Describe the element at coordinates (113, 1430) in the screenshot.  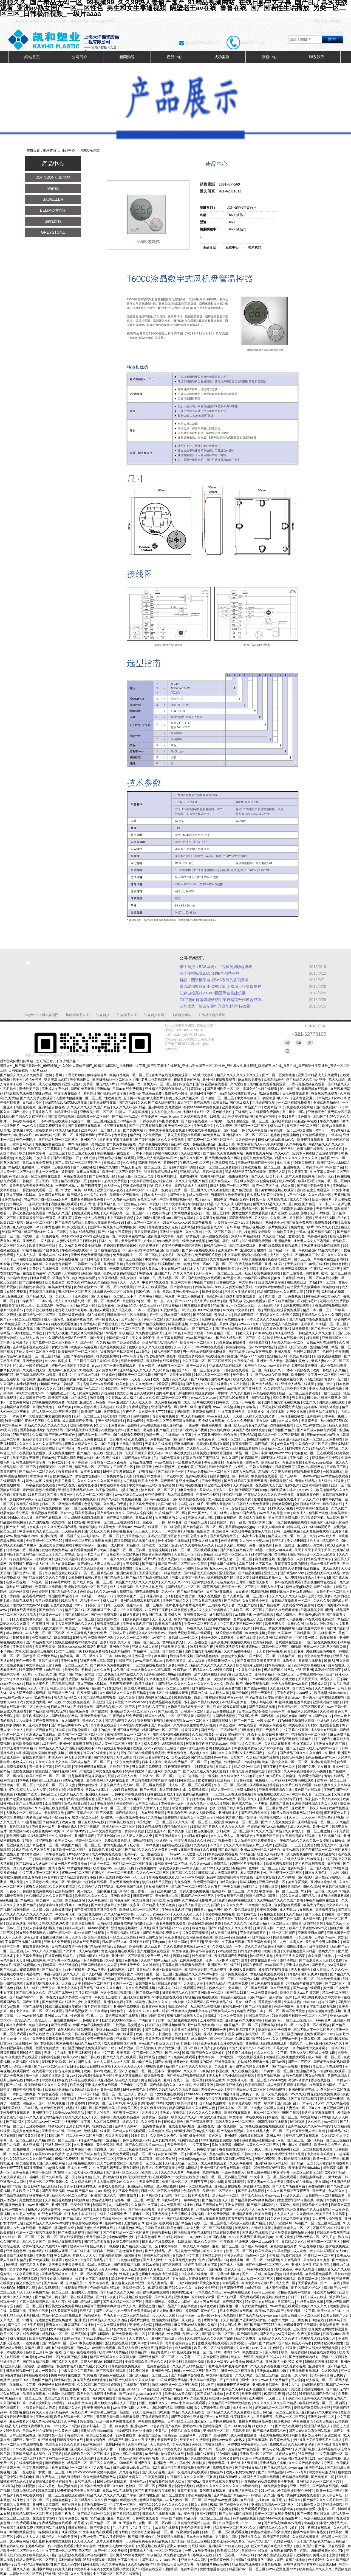
I see `在线播放免费av` at that location.